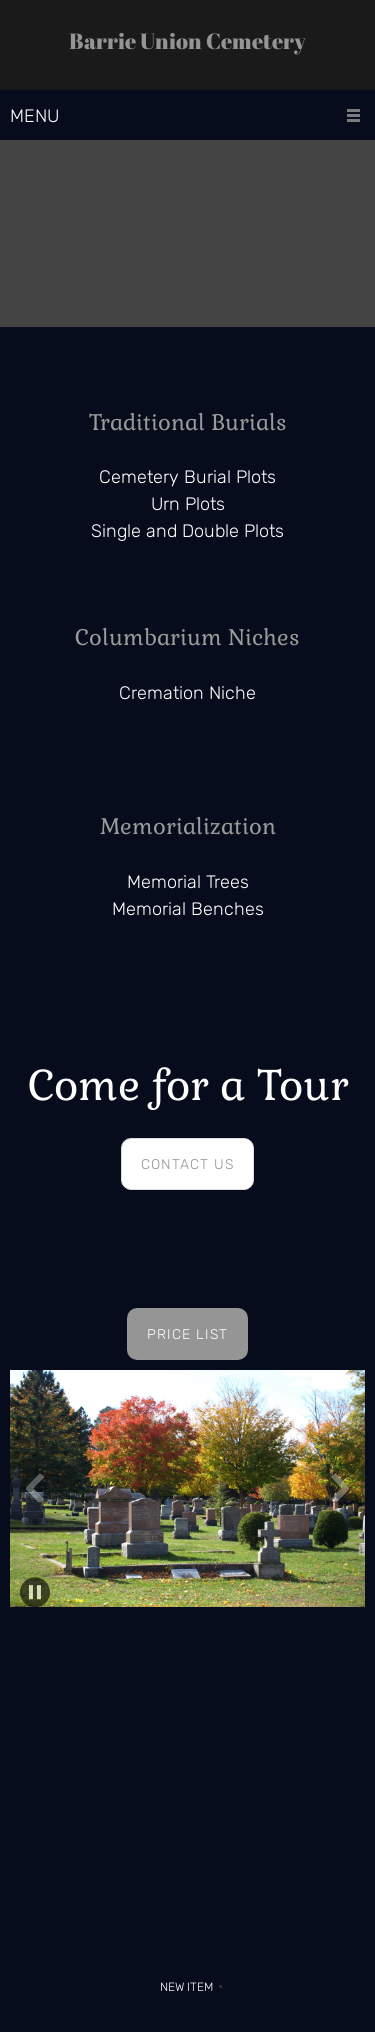 The width and height of the screenshot is (375, 2032). I want to click on [Address], so click(183, 1942).